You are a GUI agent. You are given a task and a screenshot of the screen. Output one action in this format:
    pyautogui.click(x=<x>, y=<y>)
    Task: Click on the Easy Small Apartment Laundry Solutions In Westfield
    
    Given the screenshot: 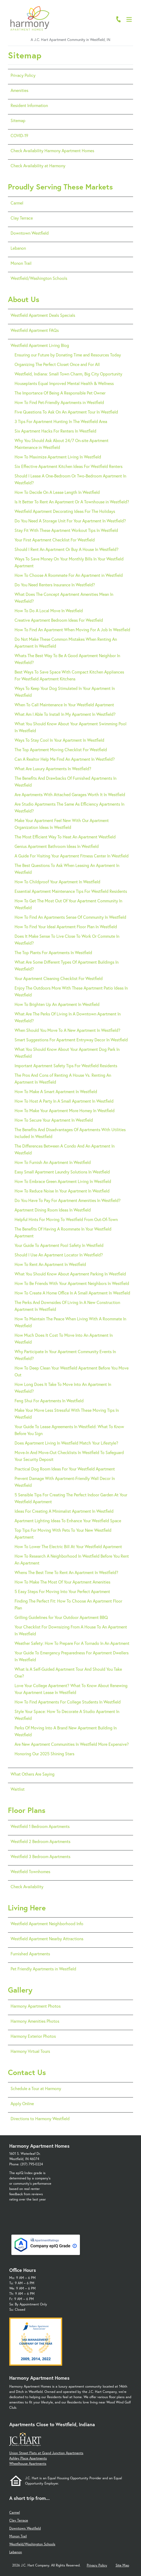 What is the action you would take?
    pyautogui.click(x=62, y=1172)
    